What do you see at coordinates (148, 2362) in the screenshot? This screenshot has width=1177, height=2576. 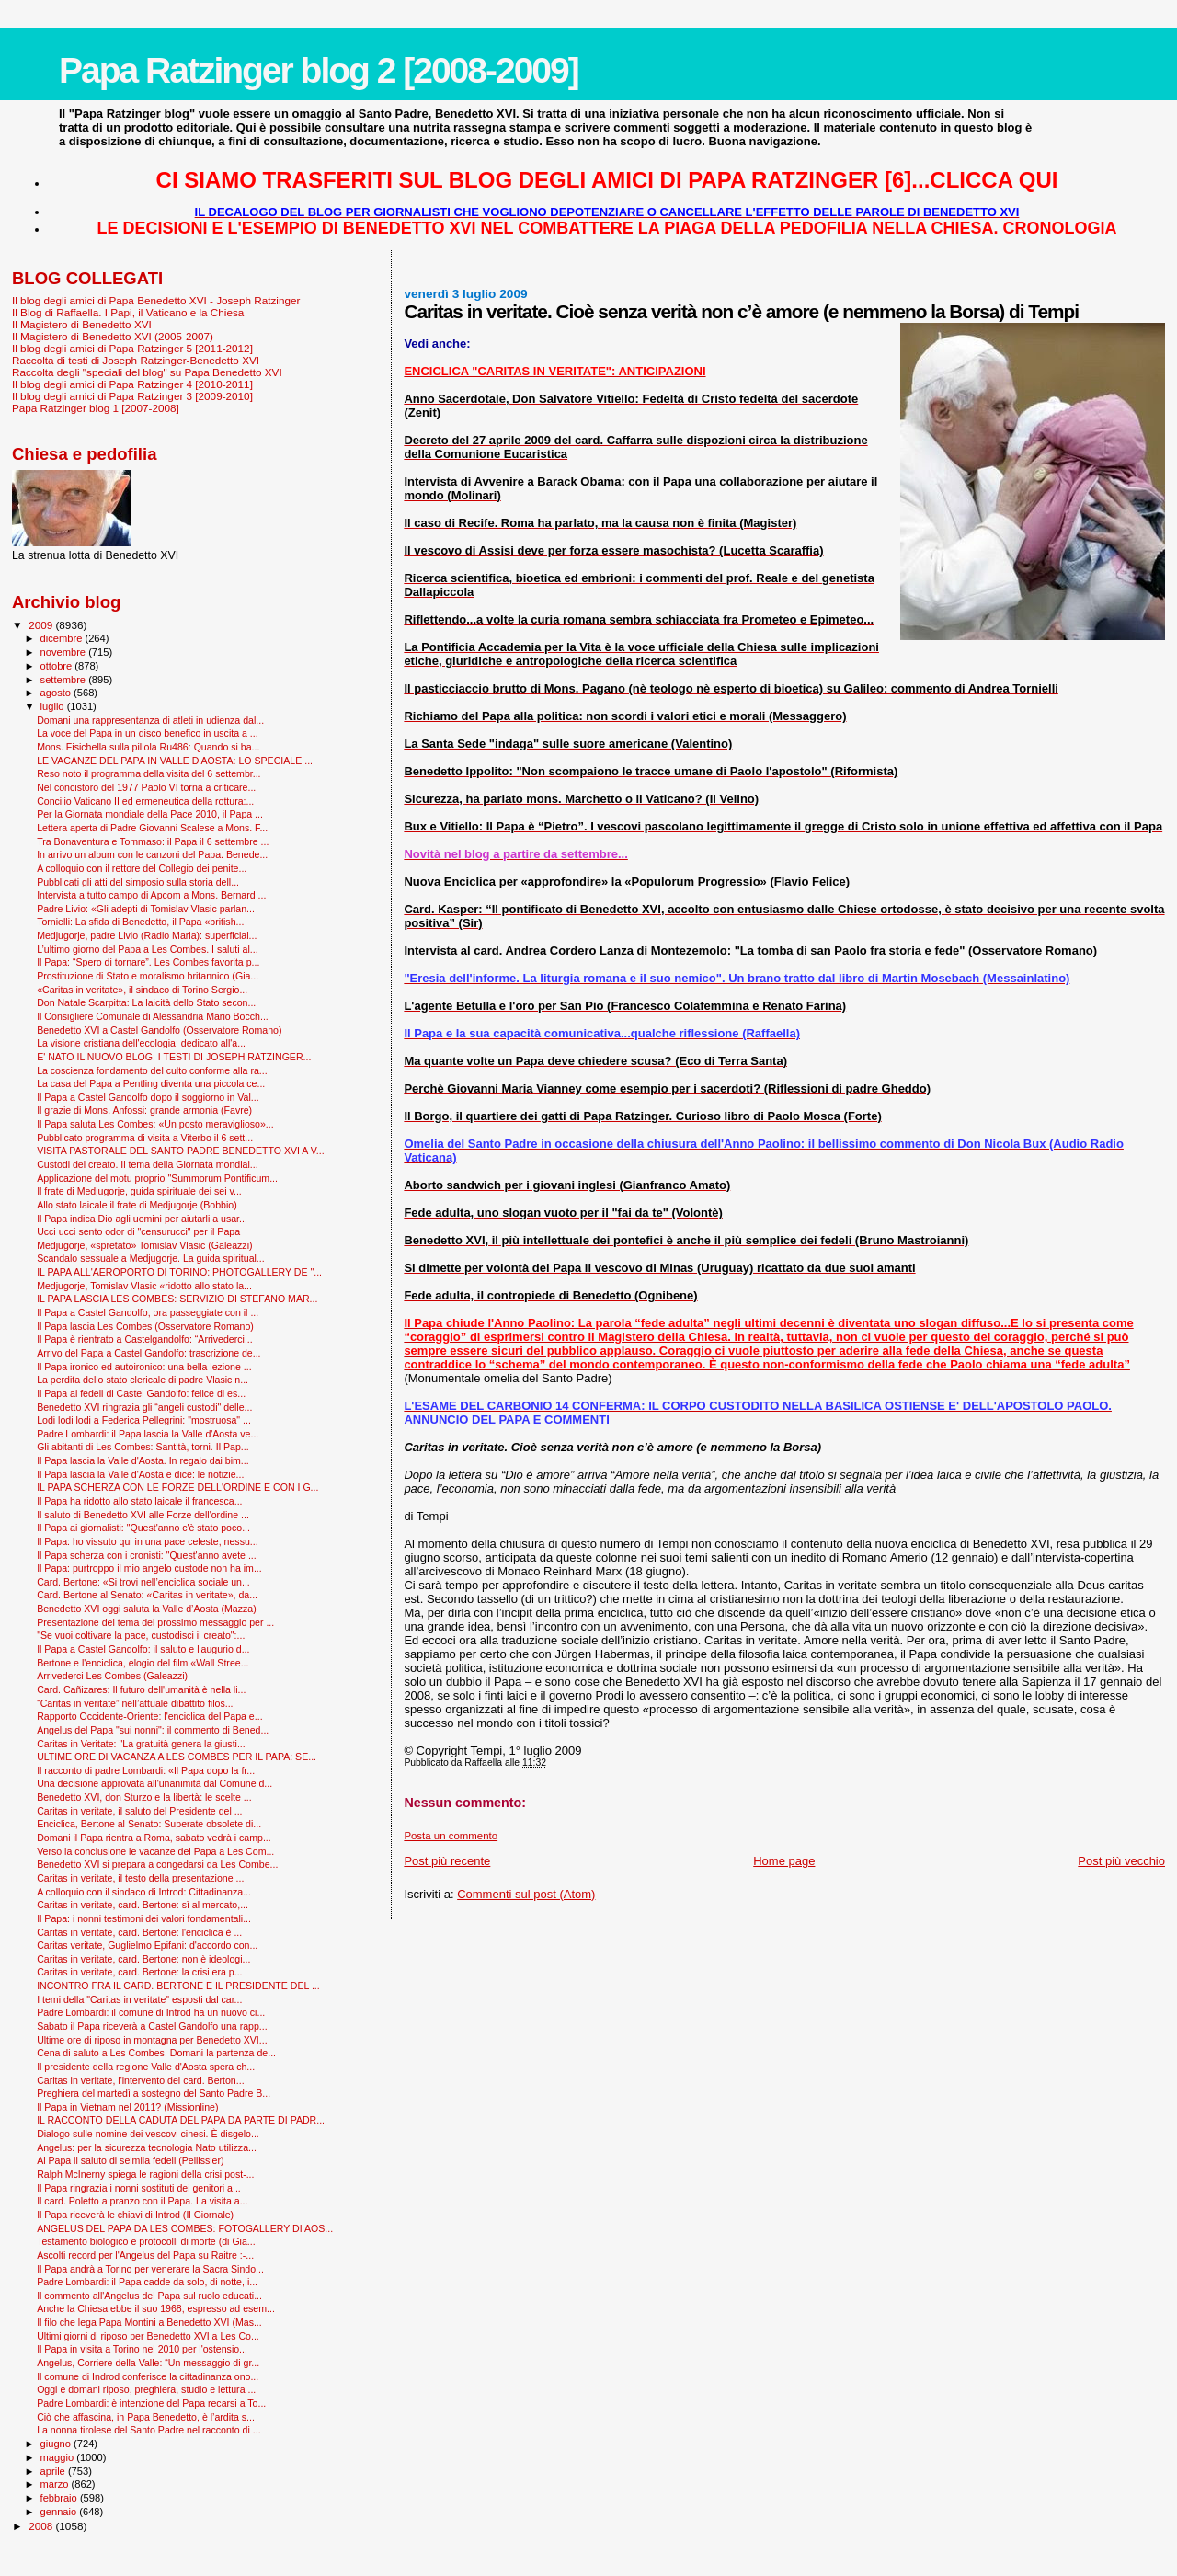 I see `Angelus, Corriere della Valle: “Un messaggio di gr...` at bounding box center [148, 2362].